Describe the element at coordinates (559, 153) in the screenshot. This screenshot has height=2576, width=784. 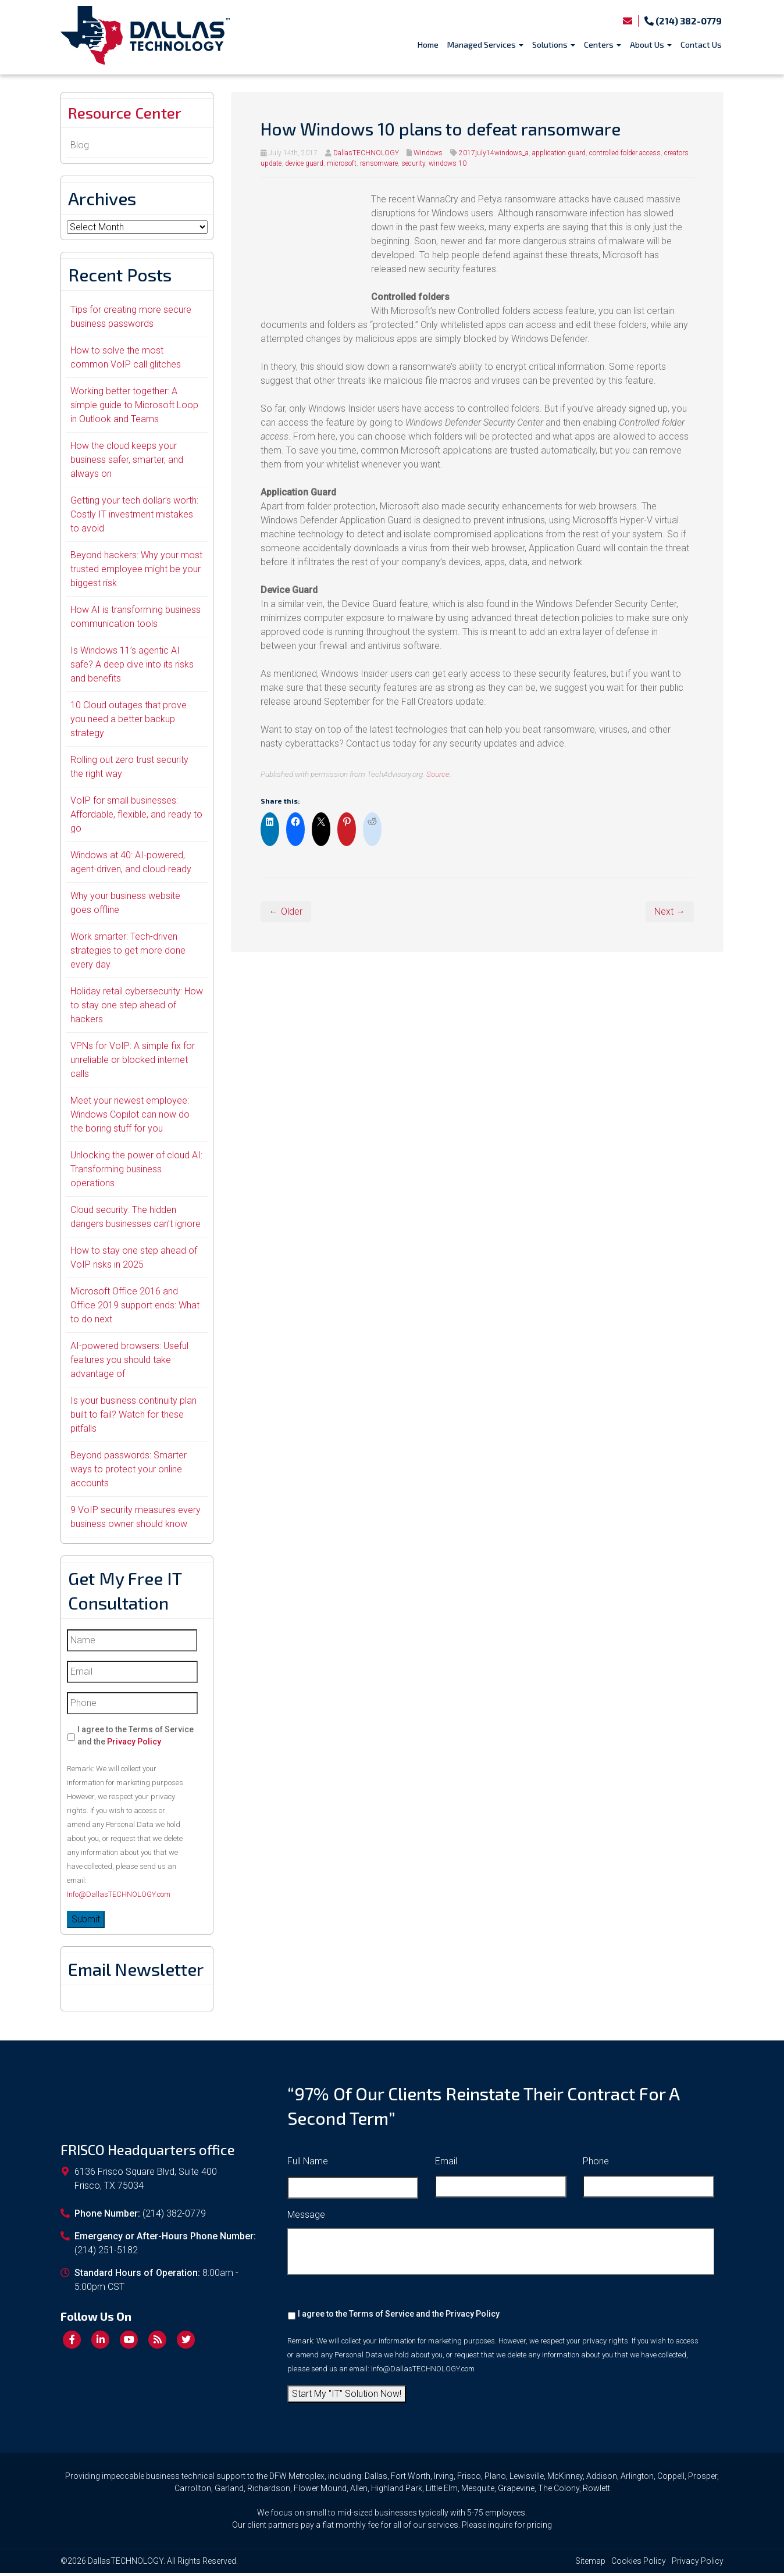
I see `application guard` at that location.